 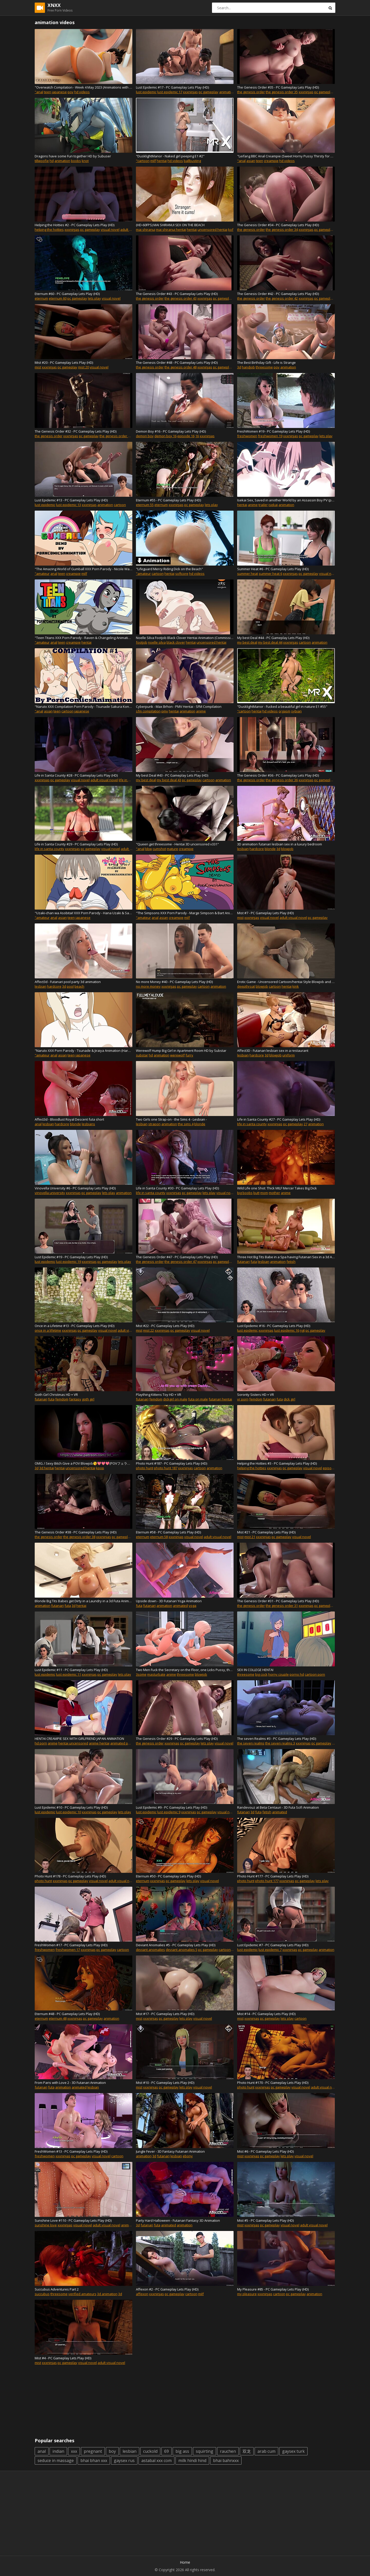 I want to click on blonde, so click(x=270, y=848).